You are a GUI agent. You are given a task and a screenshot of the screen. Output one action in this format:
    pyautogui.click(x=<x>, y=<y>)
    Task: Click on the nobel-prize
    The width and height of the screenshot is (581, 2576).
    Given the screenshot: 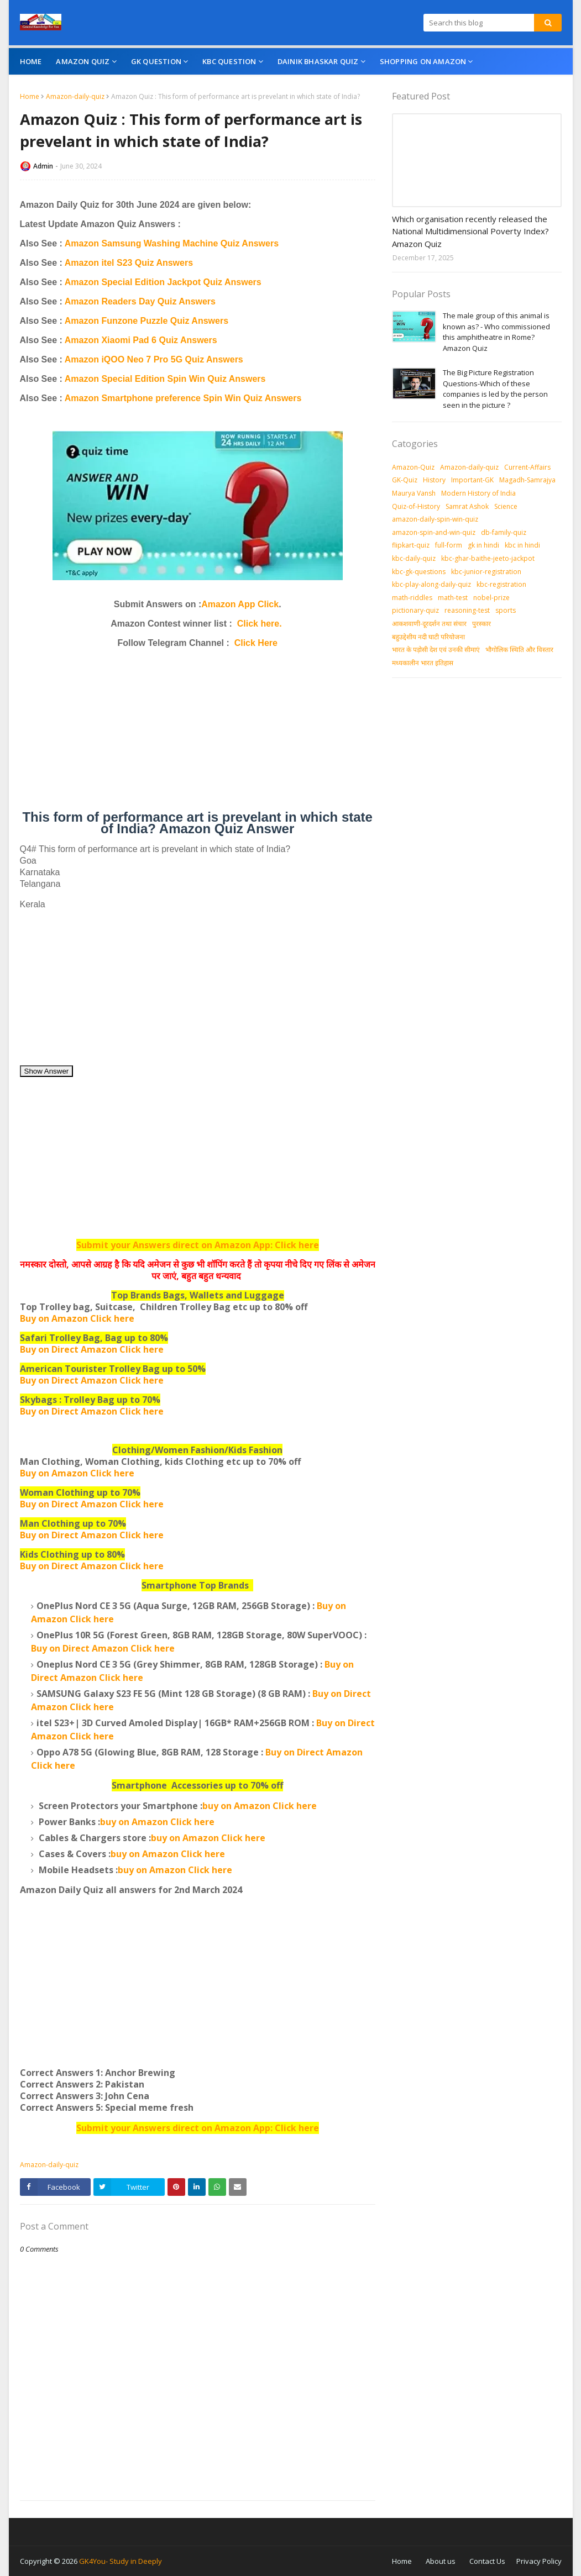 What is the action you would take?
    pyautogui.click(x=491, y=597)
    